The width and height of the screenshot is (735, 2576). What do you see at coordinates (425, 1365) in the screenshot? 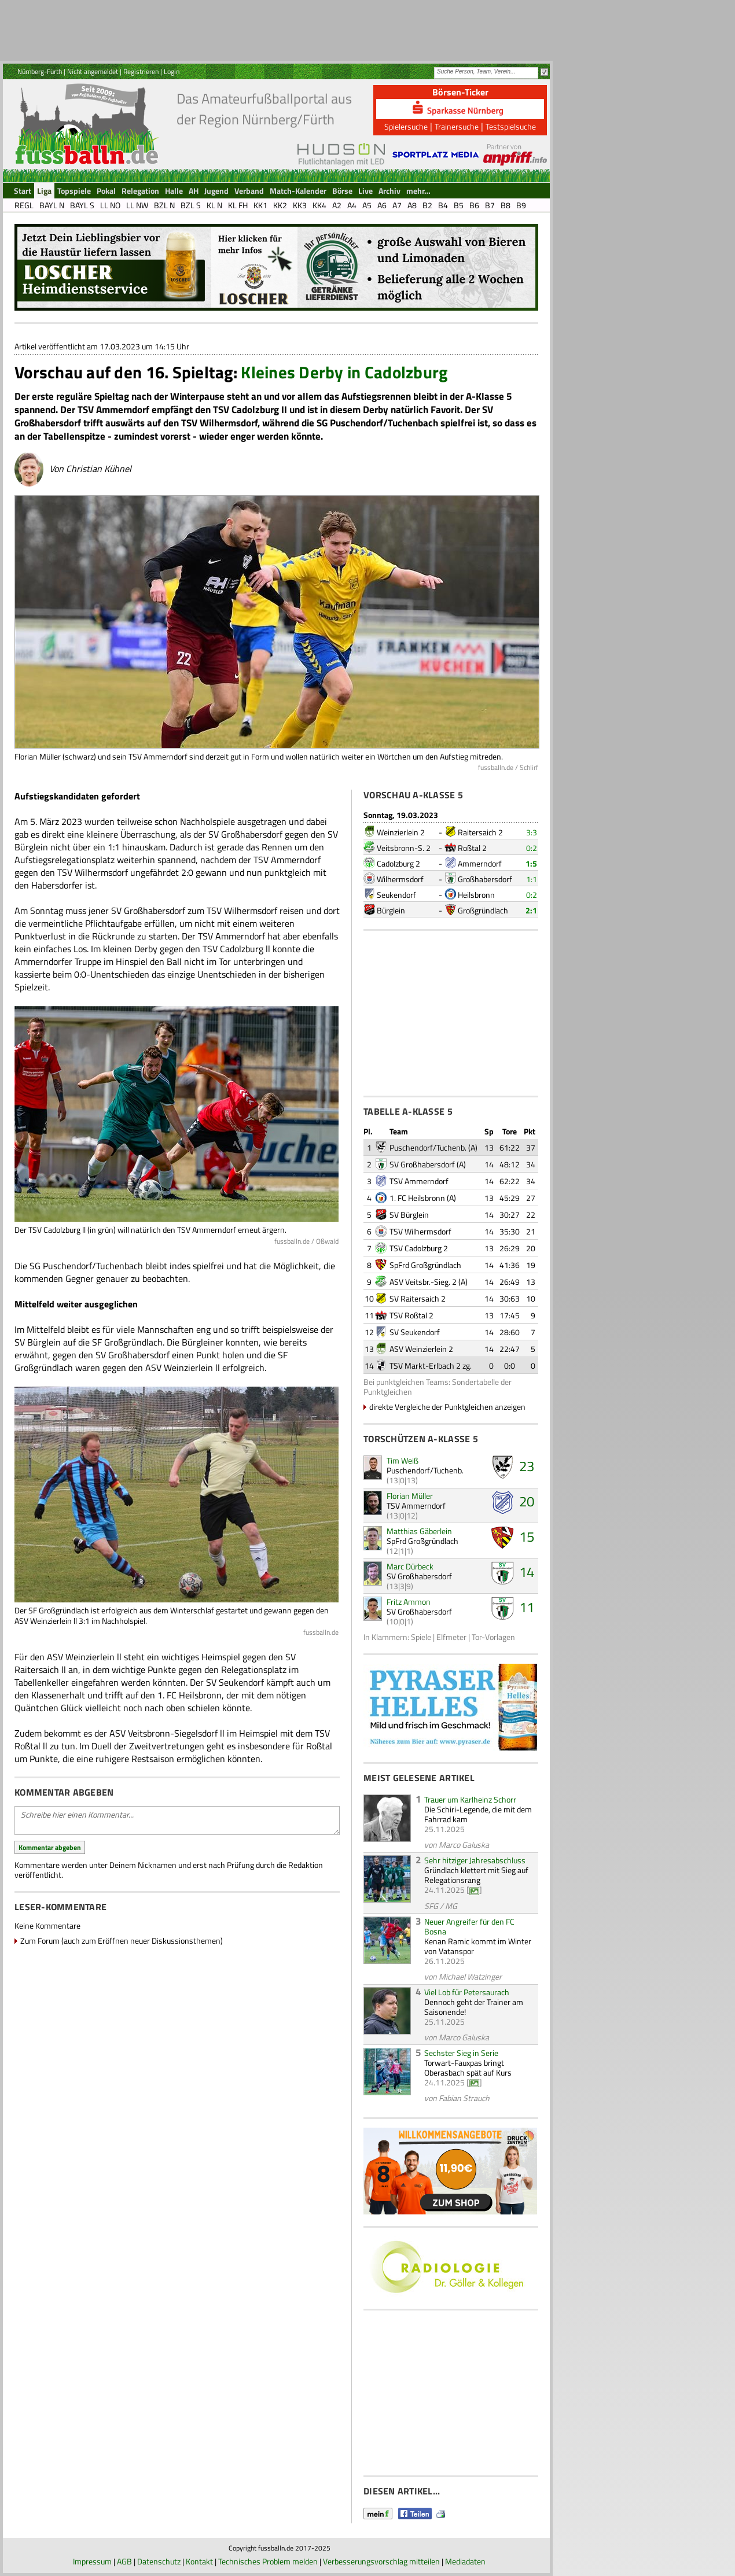
I see `TSV Markt-Erlbach 2` at bounding box center [425, 1365].